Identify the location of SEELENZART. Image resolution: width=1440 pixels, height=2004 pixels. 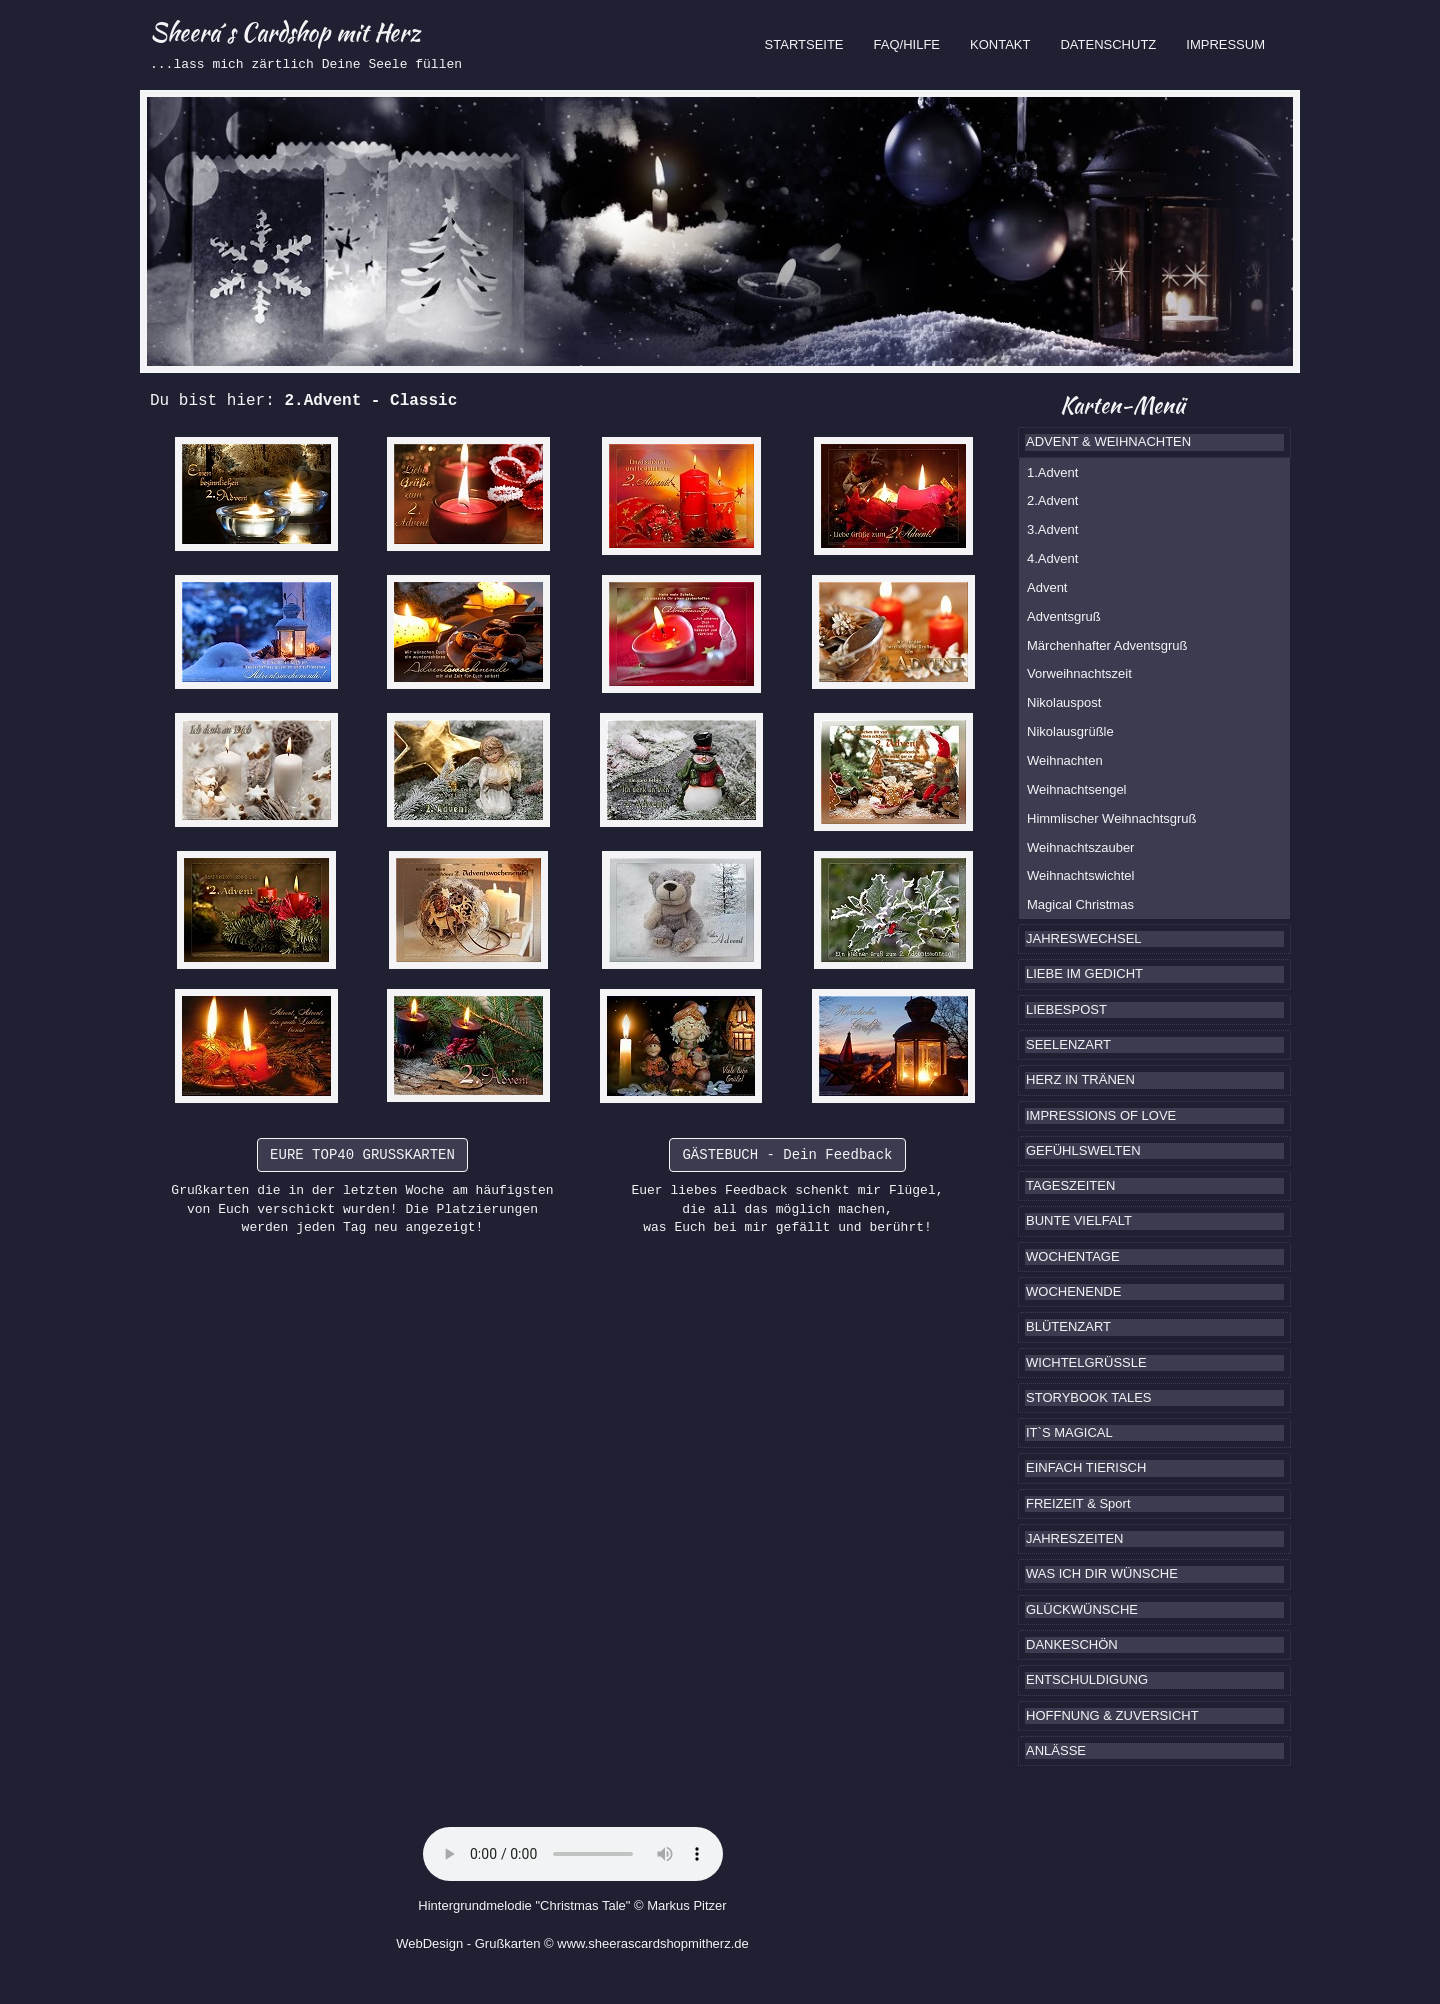
(1068, 1044).